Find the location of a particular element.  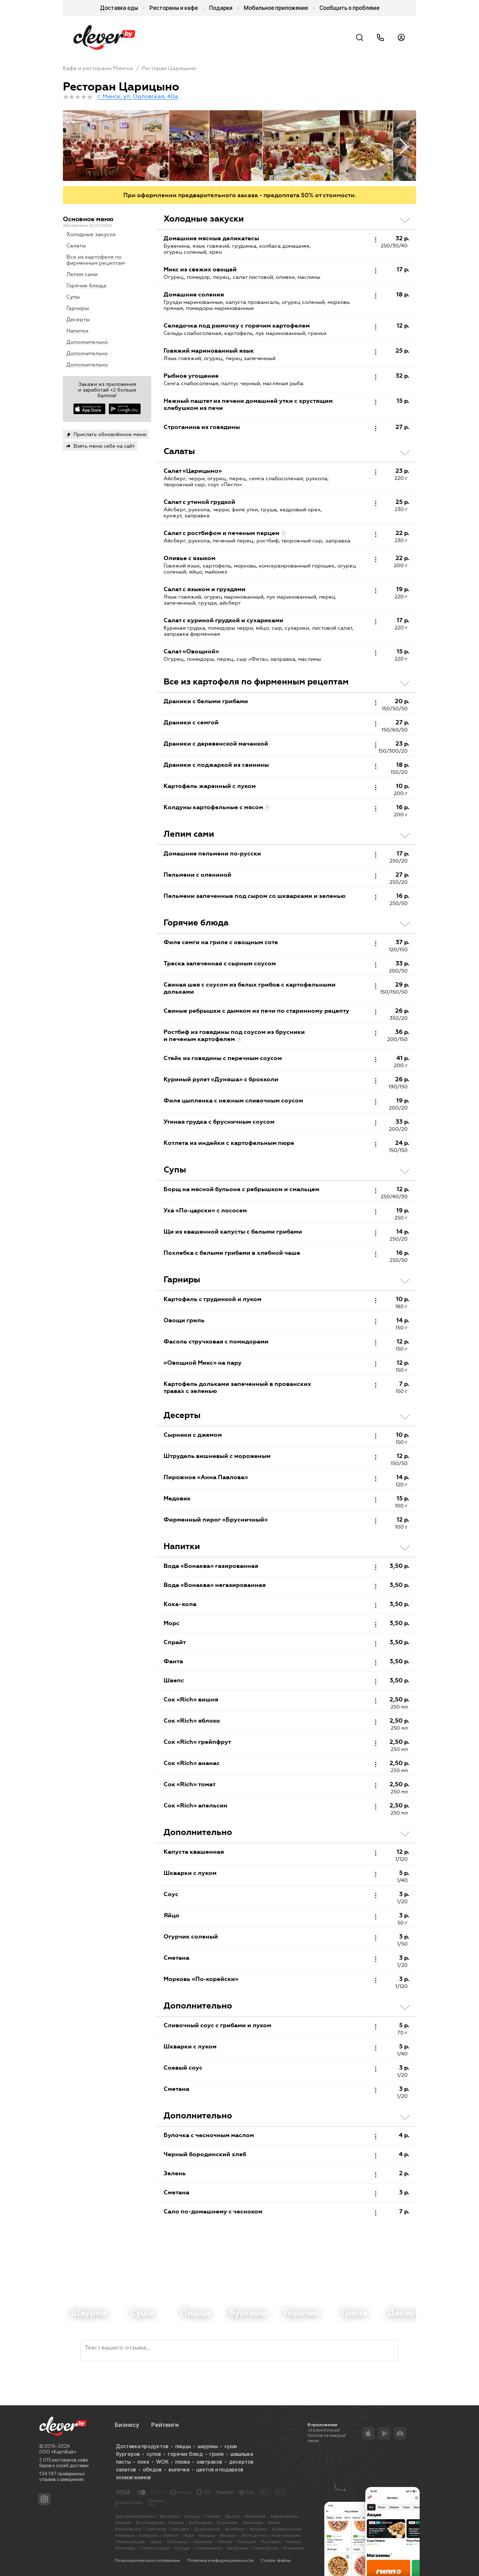

Сообщить о проблеме is located at coordinates (349, 8).